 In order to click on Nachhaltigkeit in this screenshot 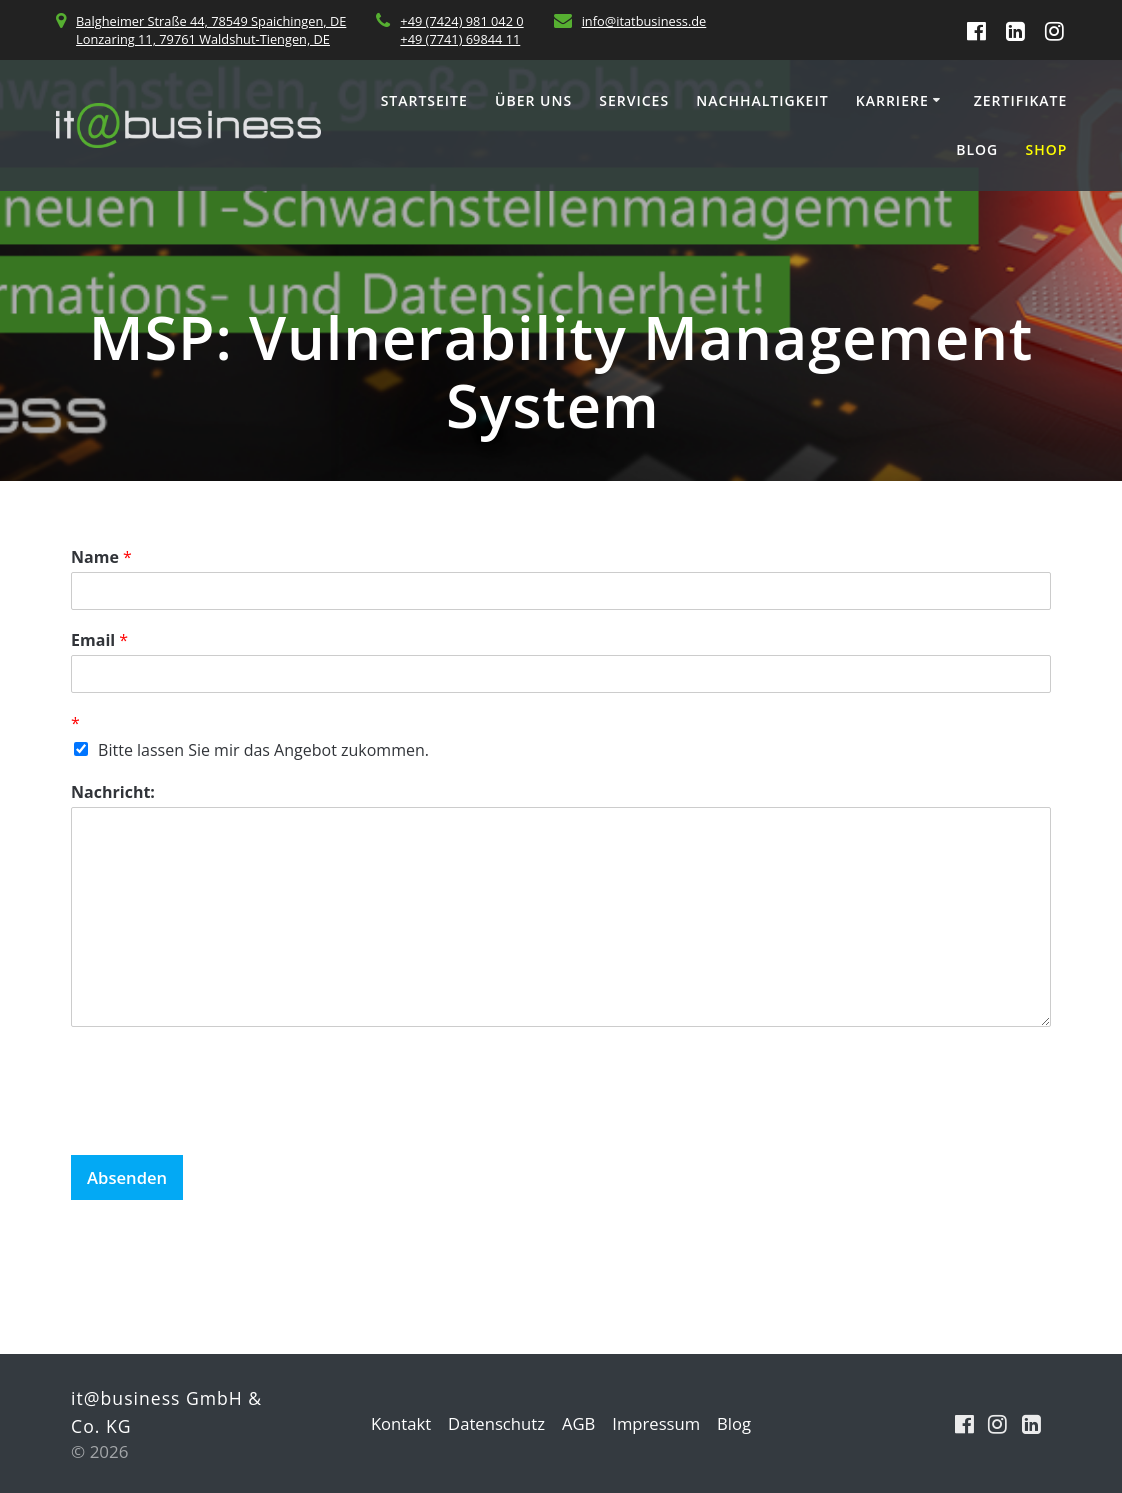, I will do `click(762, 100)`.